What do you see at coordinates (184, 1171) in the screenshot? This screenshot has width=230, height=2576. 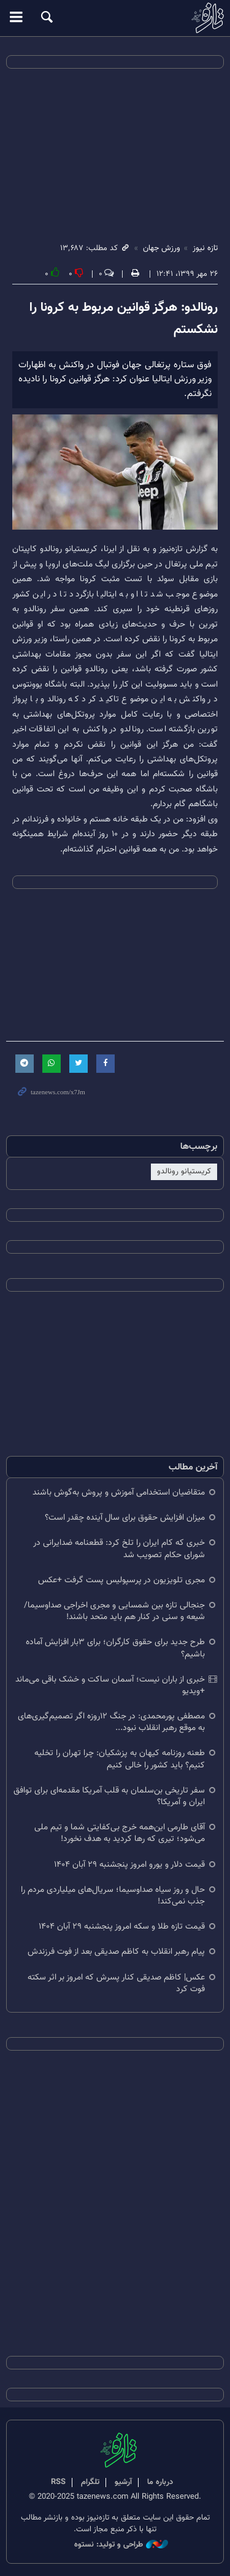 I see `کریستیانو رونالدو` at bounding box center [184, 1171].